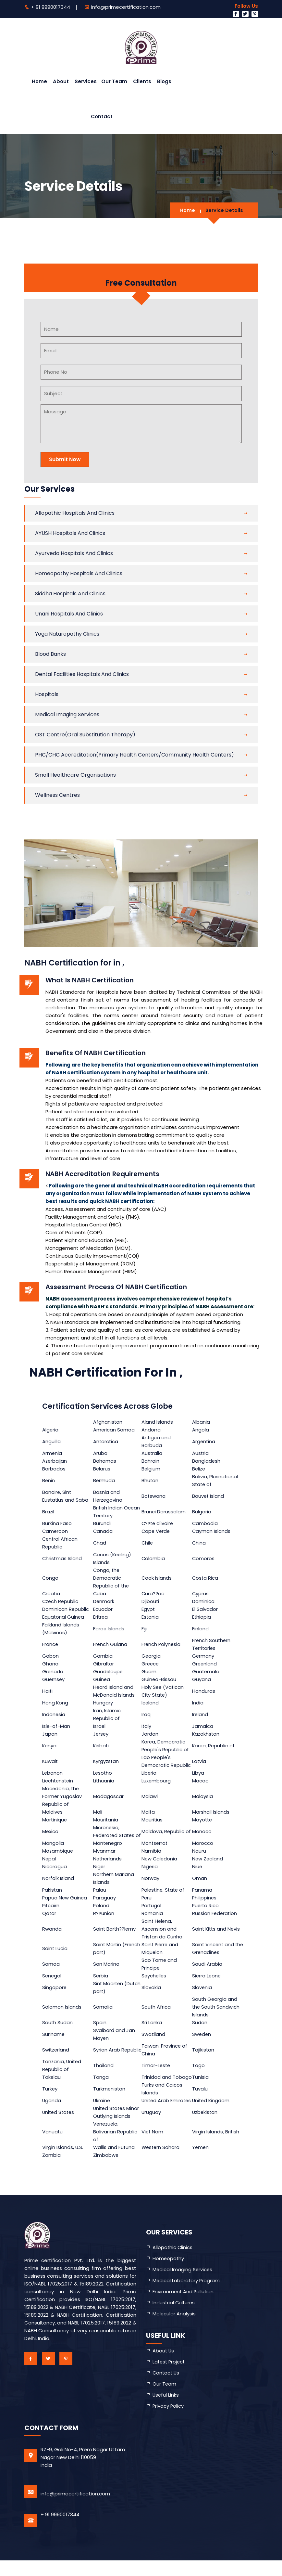  Describe the element at coordinates (151, 1702) in the screenshot. I see `Iceland` at that location.